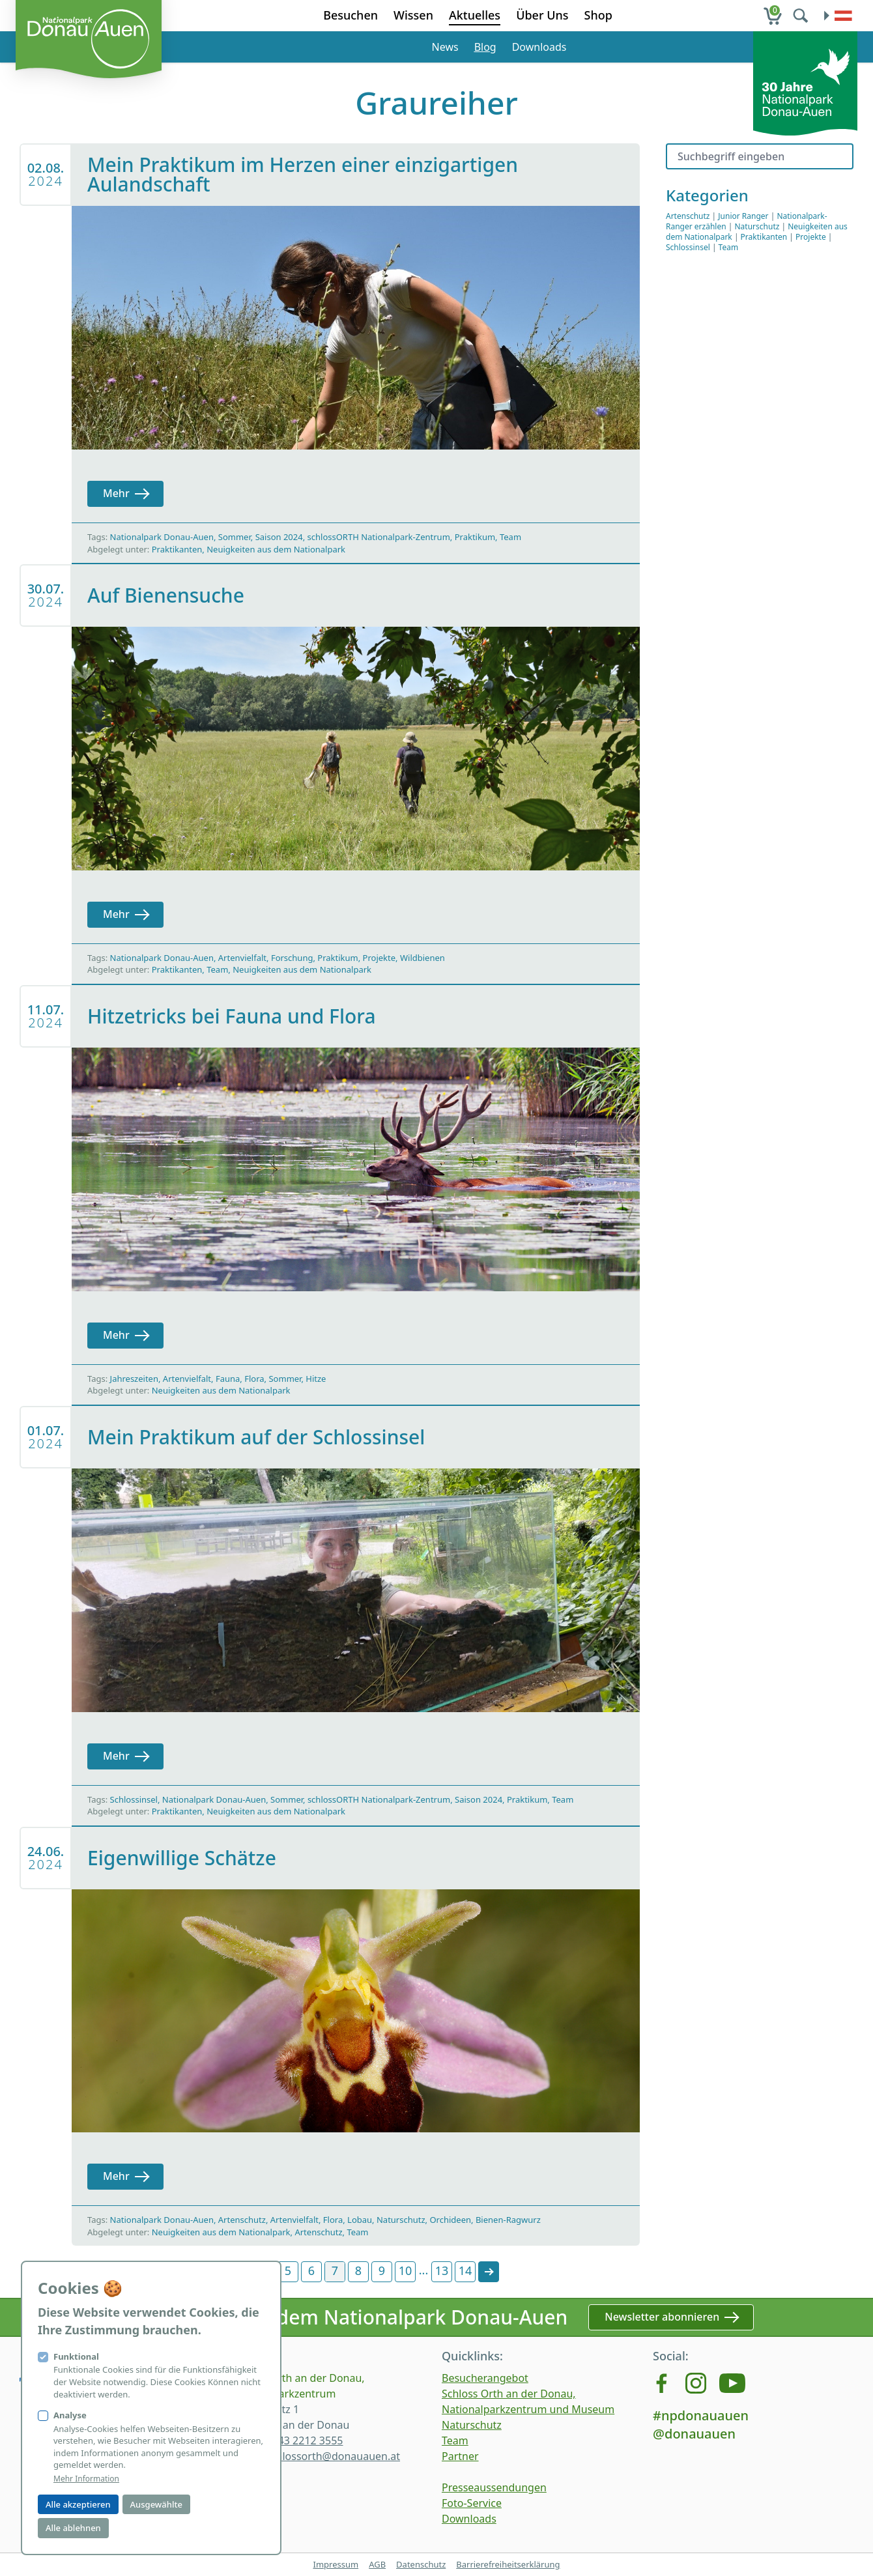 The width and height of the screenshot is (873, 2576). Describe the element at coordinates (465, 2270) in the screenshot. I see `14` at that location.